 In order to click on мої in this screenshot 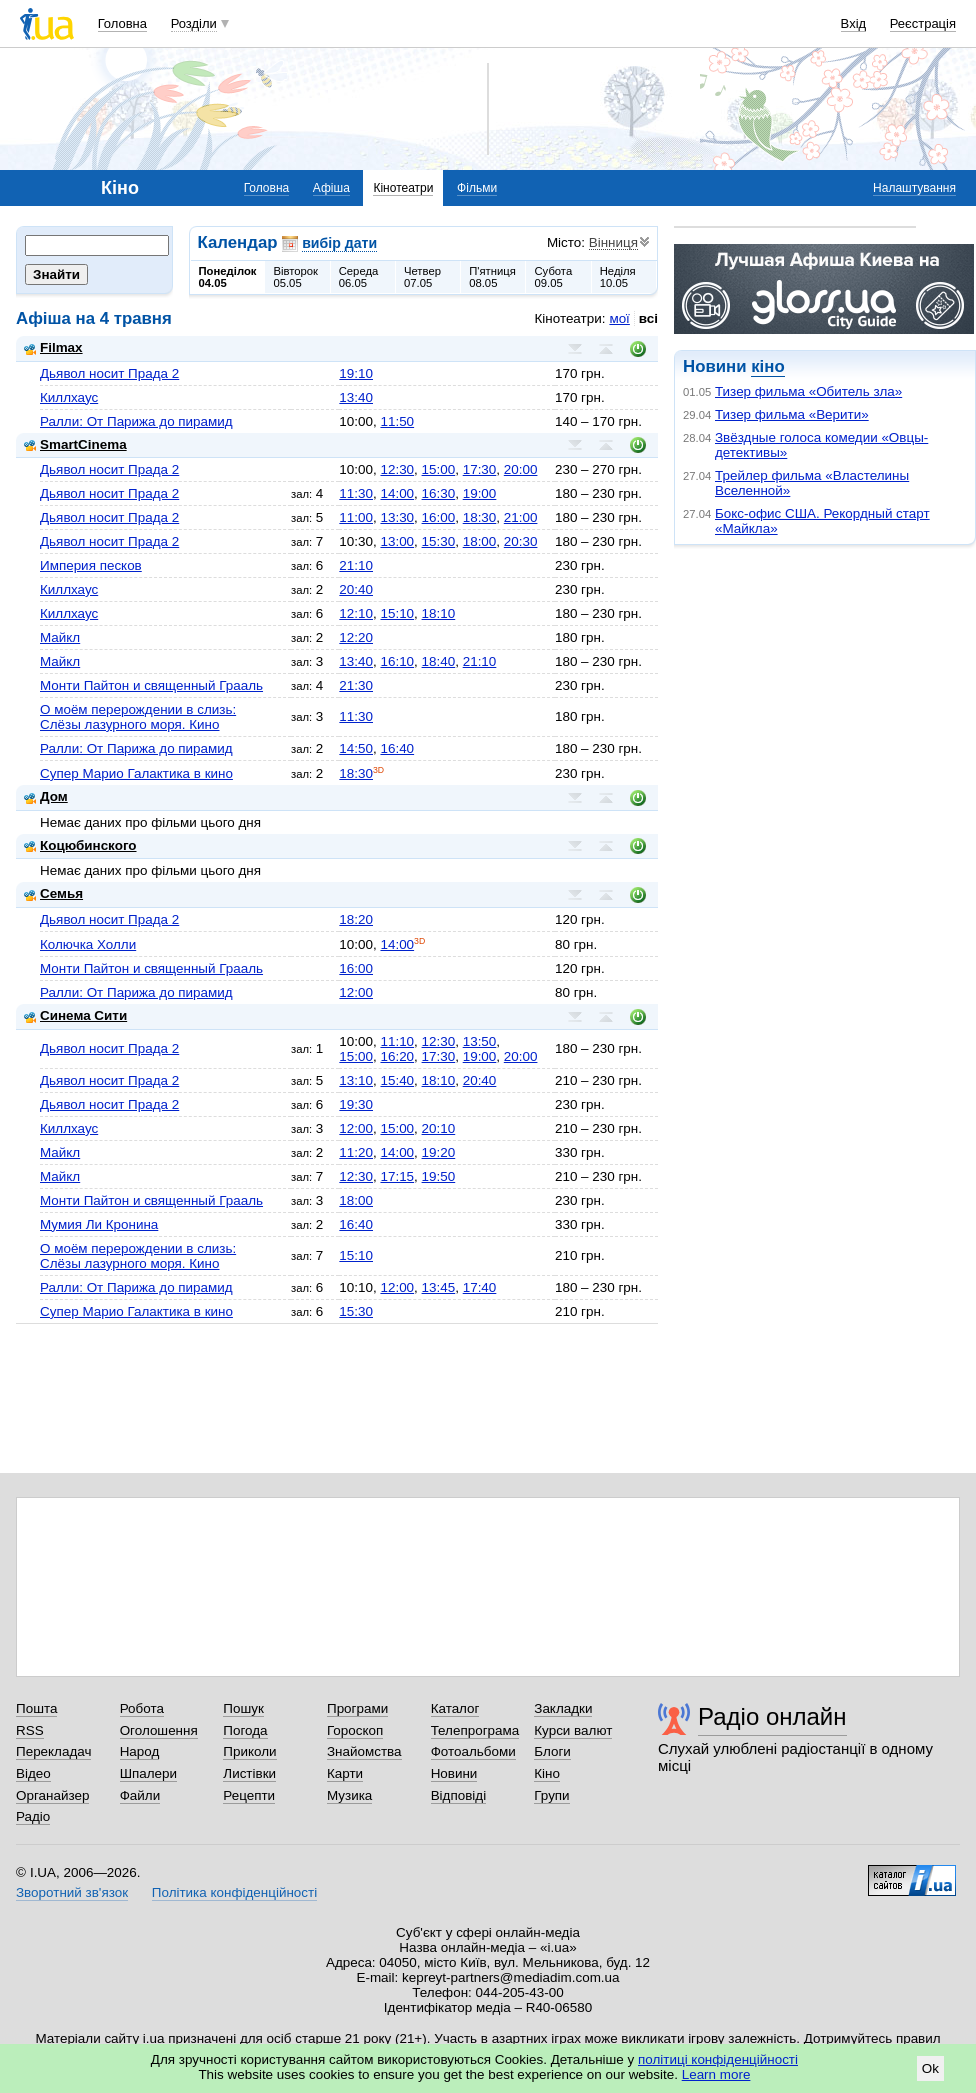, I will do `click(619, 318)`.